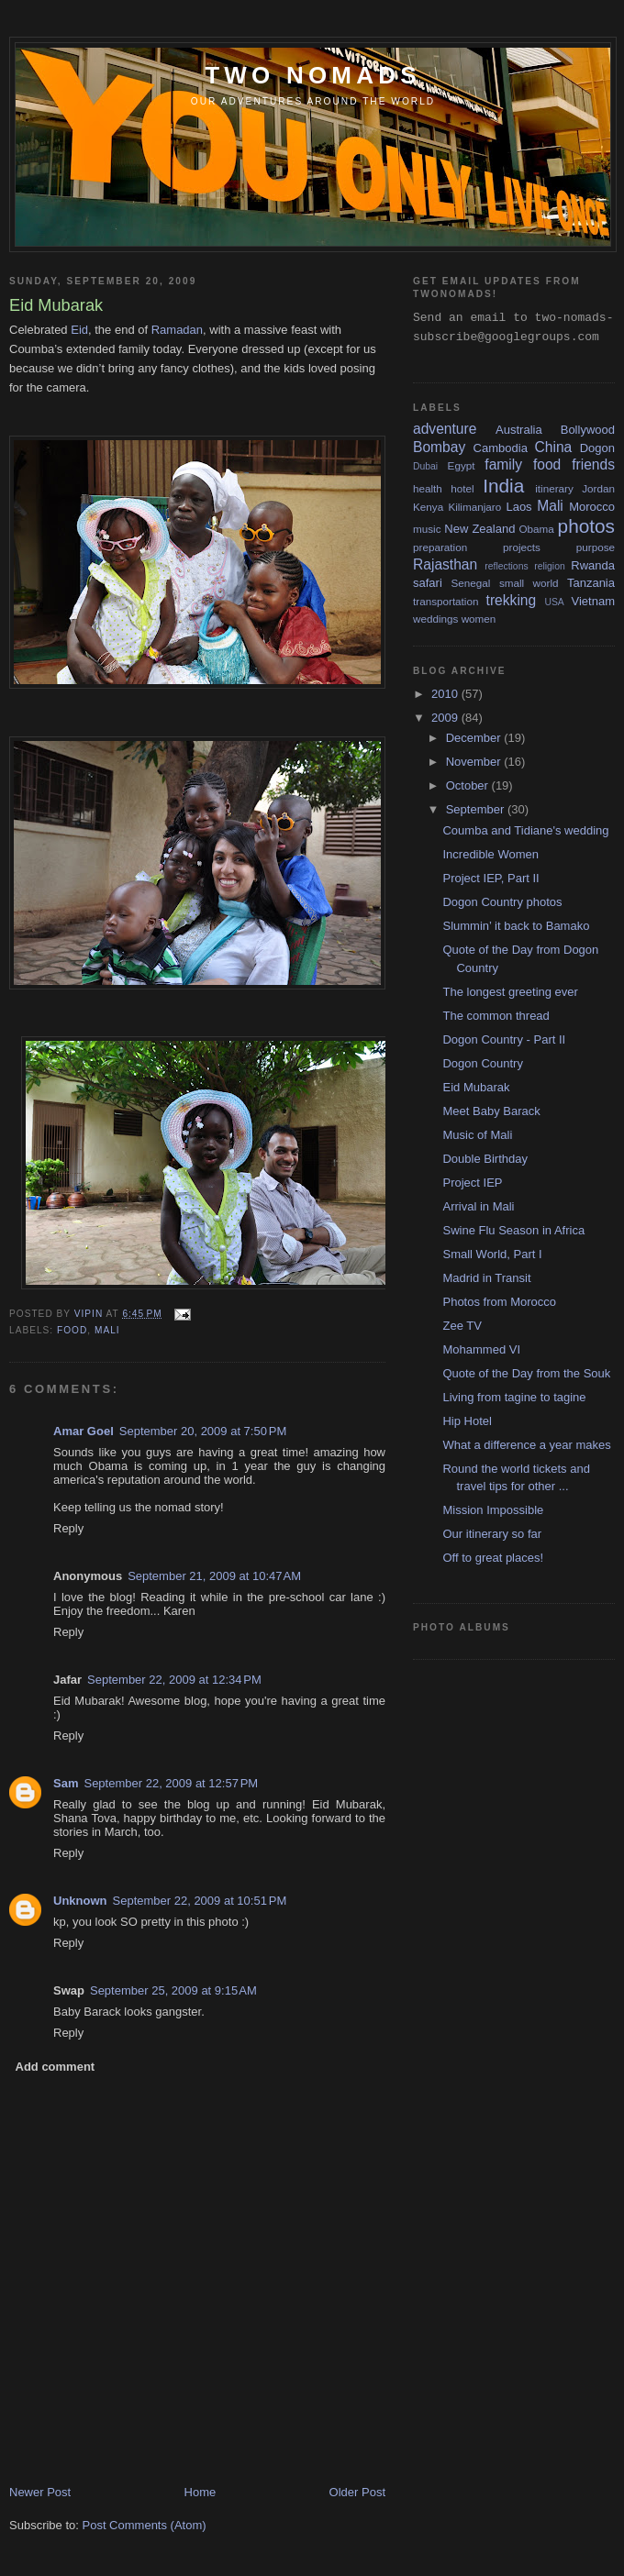 The image size is (624, 2576). I want to click on Dogon Country, so click(482, 1063).